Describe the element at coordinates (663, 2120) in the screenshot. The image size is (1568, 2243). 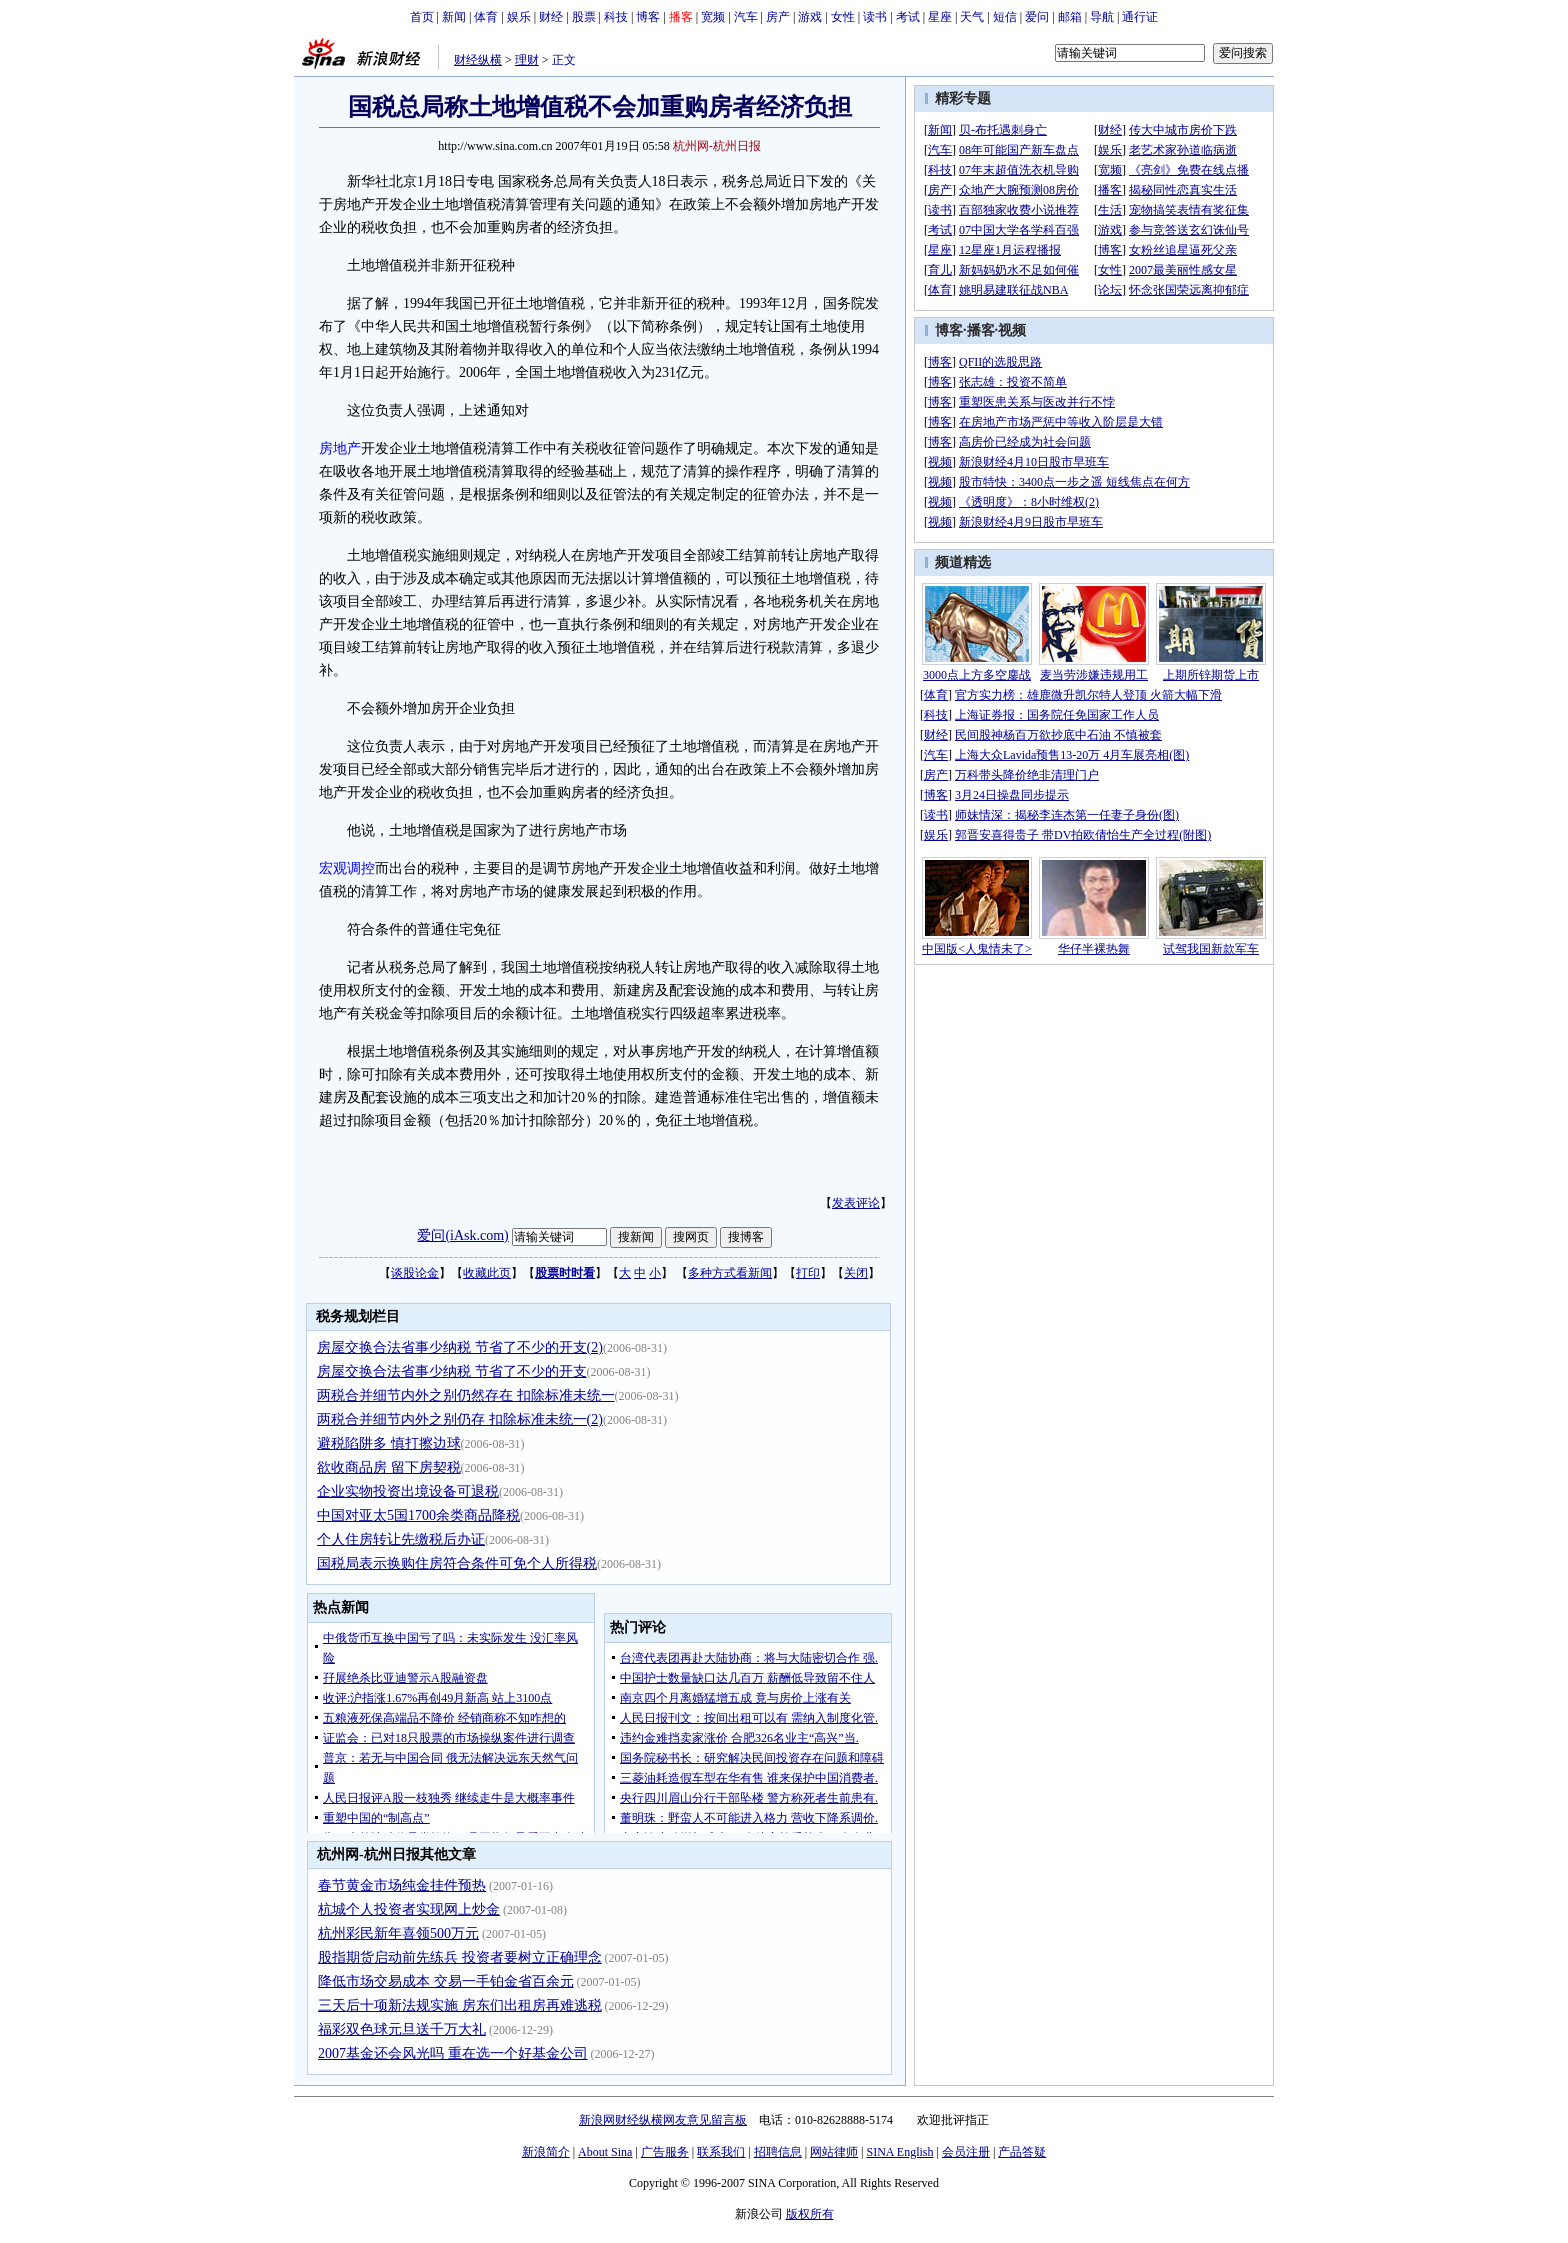
I see `新浪网财经纵横网友意见留言板` at that location.